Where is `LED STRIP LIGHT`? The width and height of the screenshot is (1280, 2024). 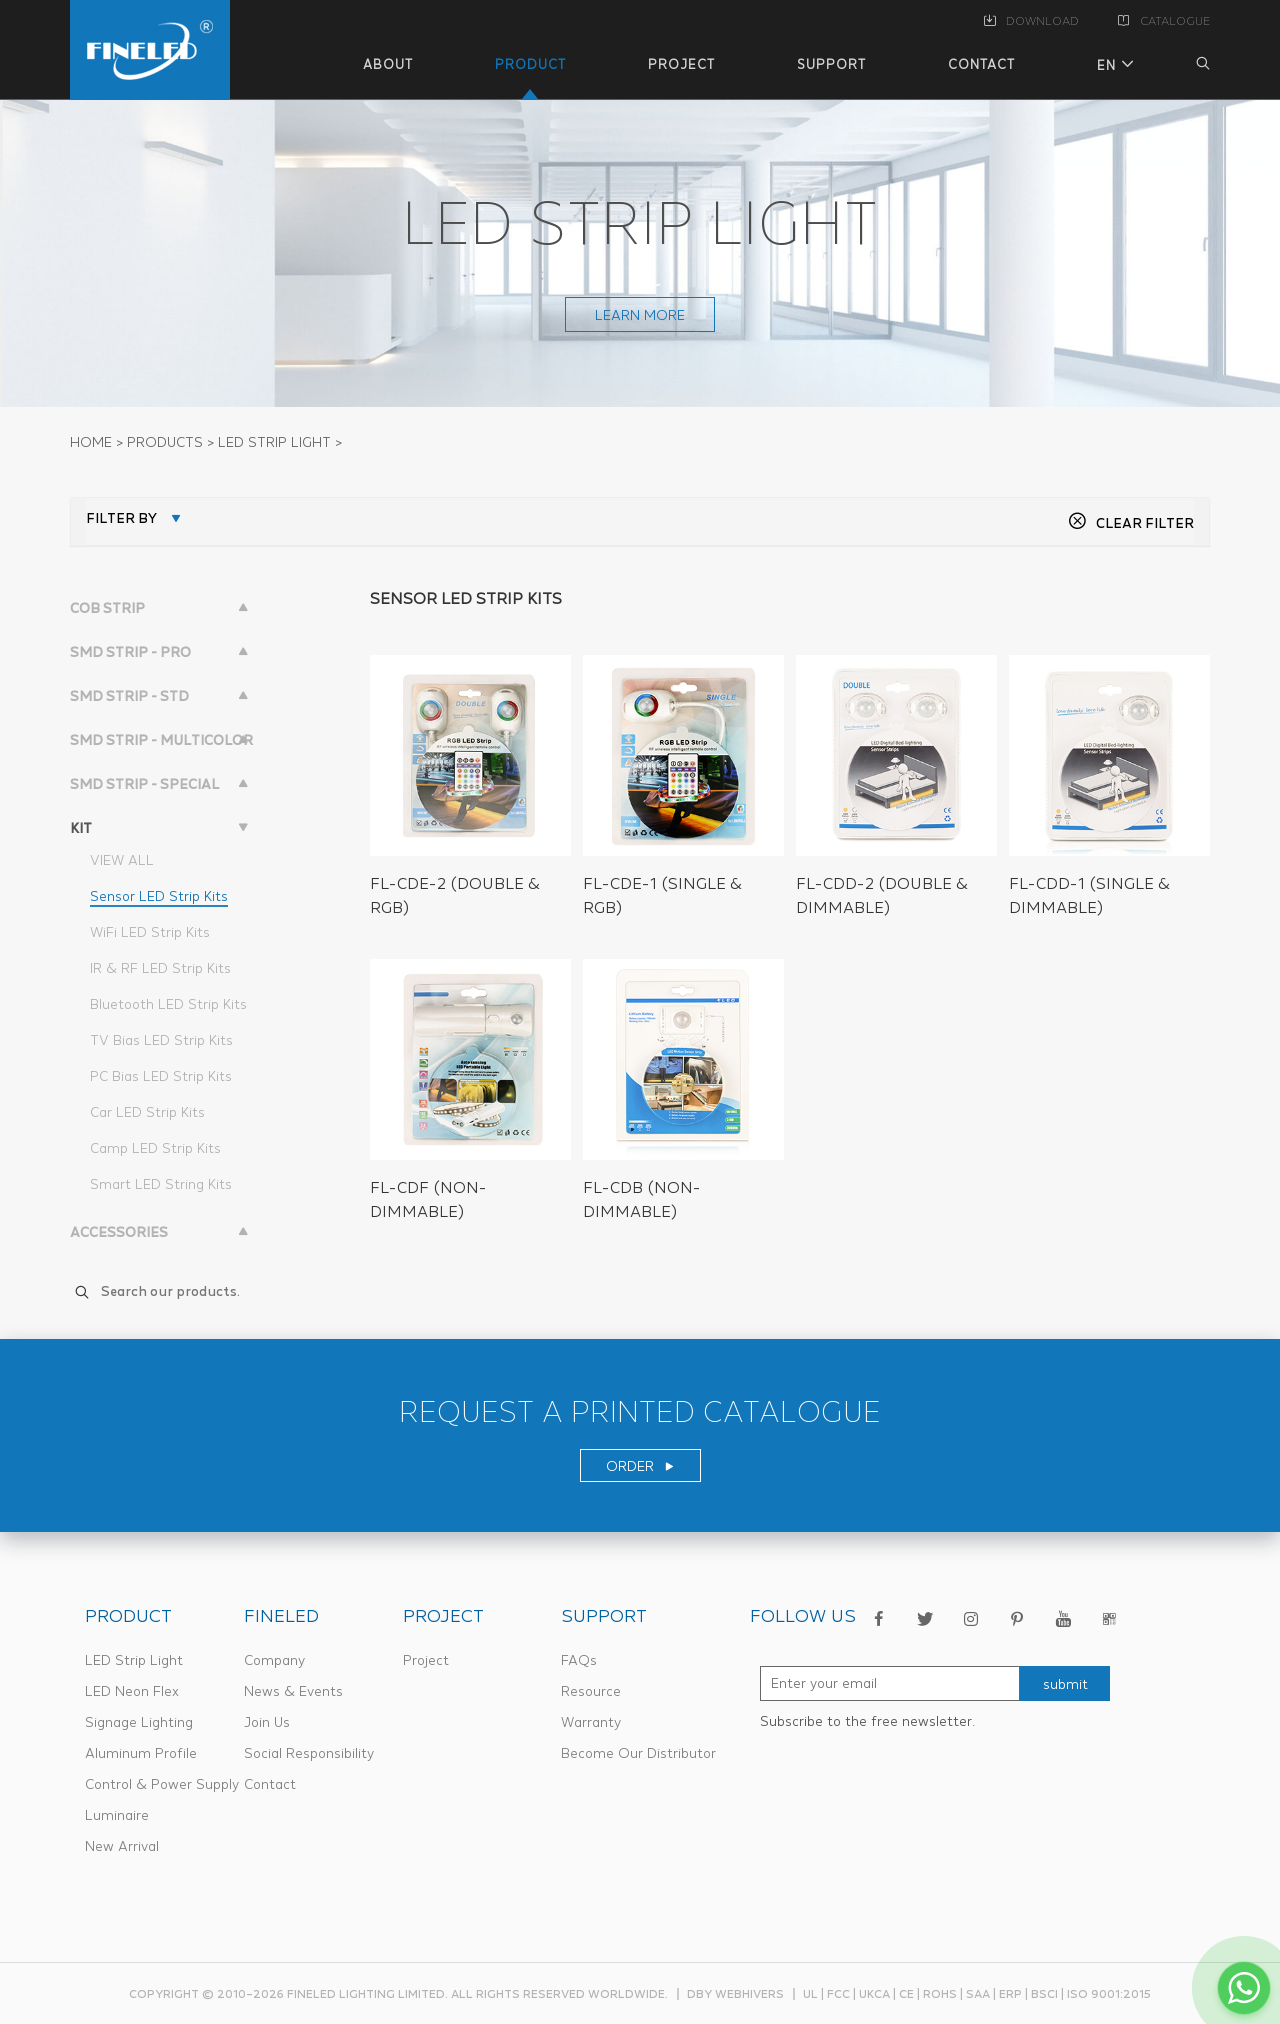 LED STRIP LIGHT is located at coordinates (274, 442).